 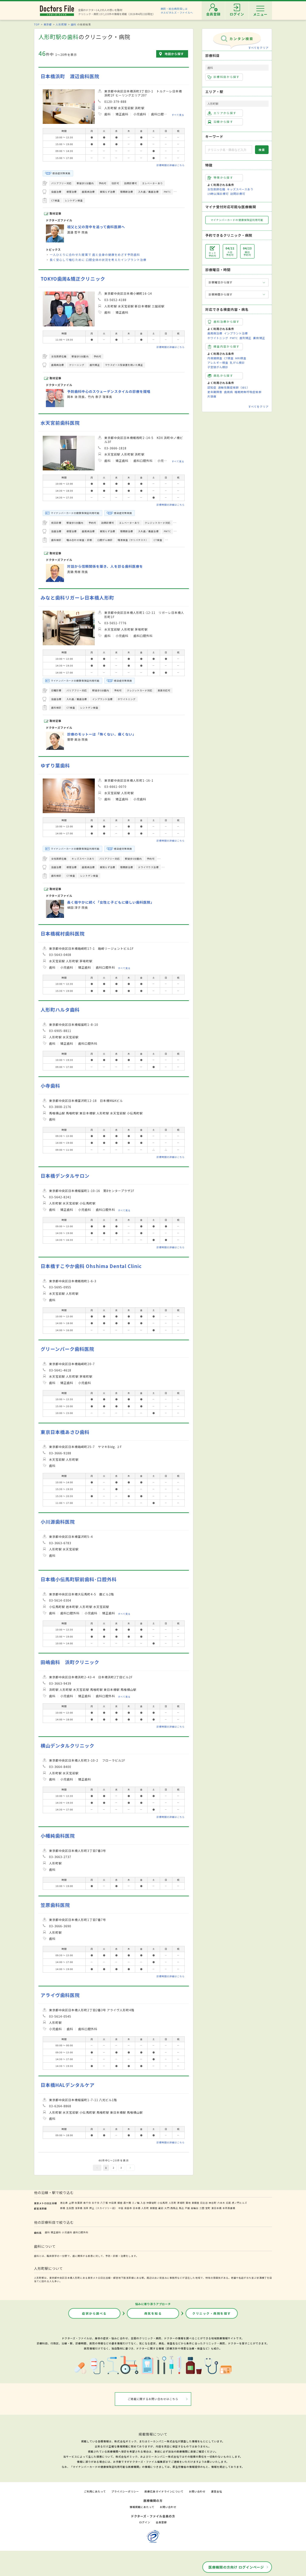 I want to click on 病気を知る, so click(x=153, y=2313).